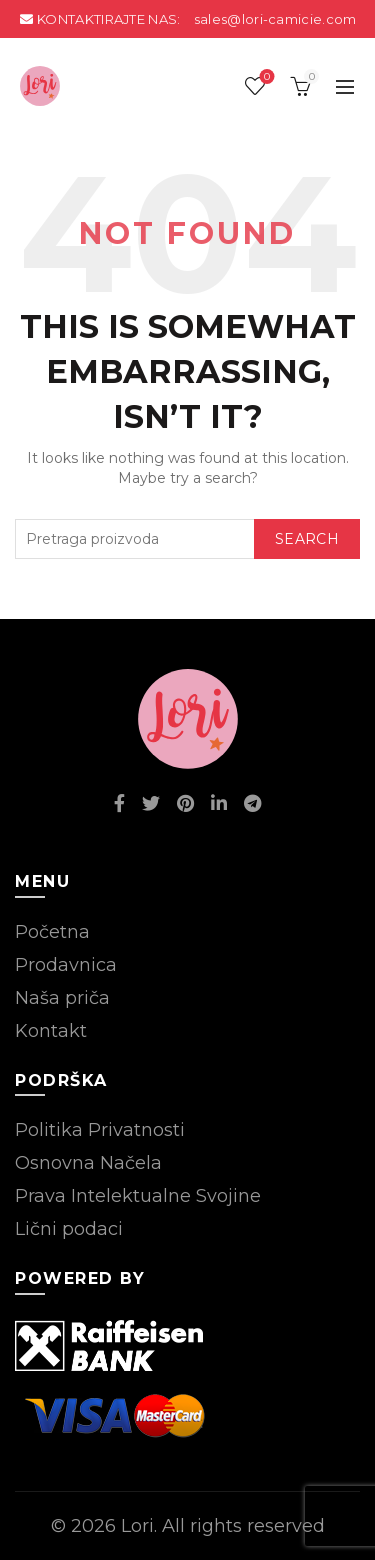 Image resolution: width=375 pixels, height=1560 pixels. I want to click on Prodavnica, so click(66, 965).